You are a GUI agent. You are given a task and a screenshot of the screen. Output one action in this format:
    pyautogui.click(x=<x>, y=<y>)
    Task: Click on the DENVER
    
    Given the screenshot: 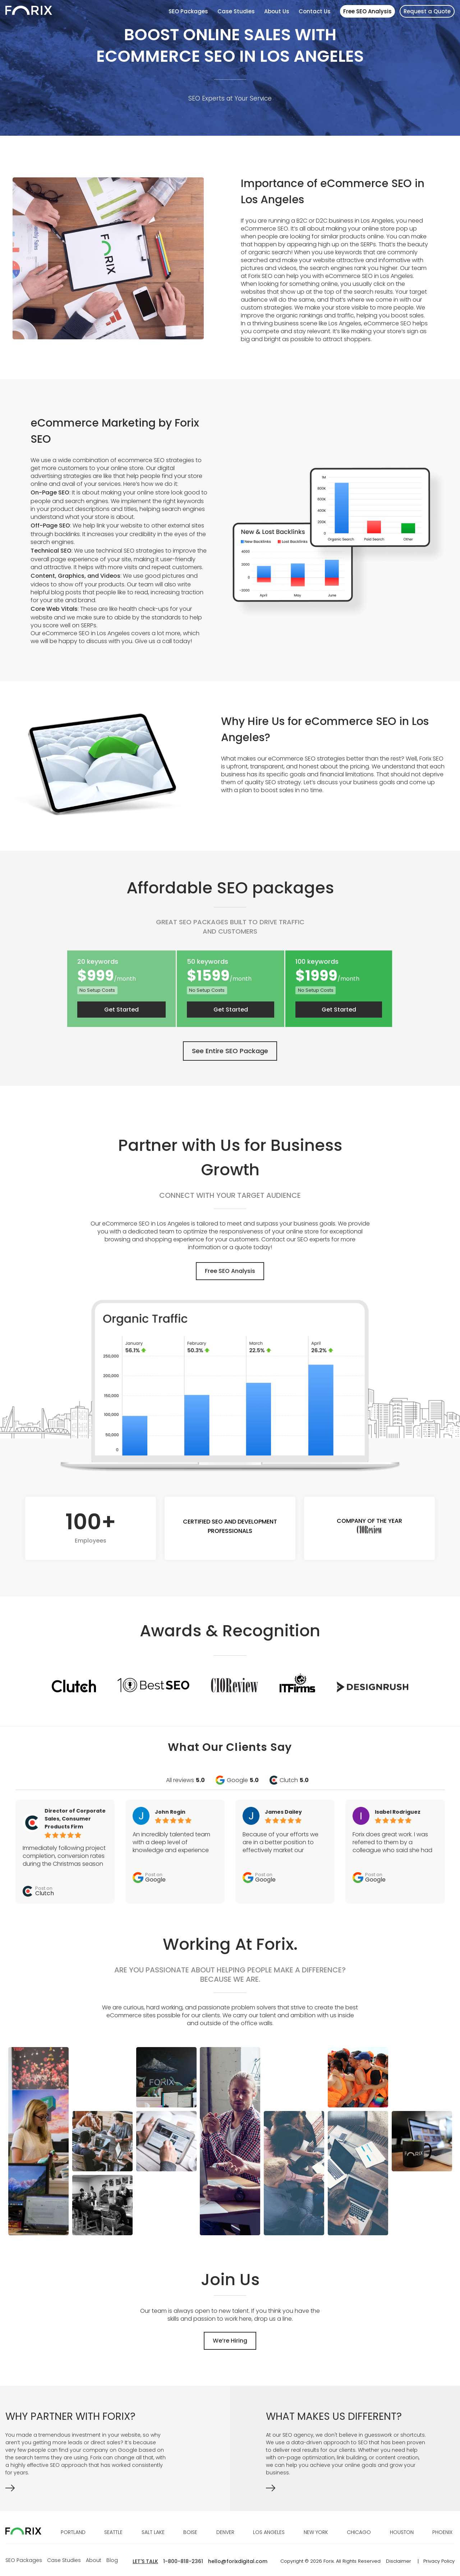 What is the action you would take?
    pyautogui.click(x=225, y=2532)
    